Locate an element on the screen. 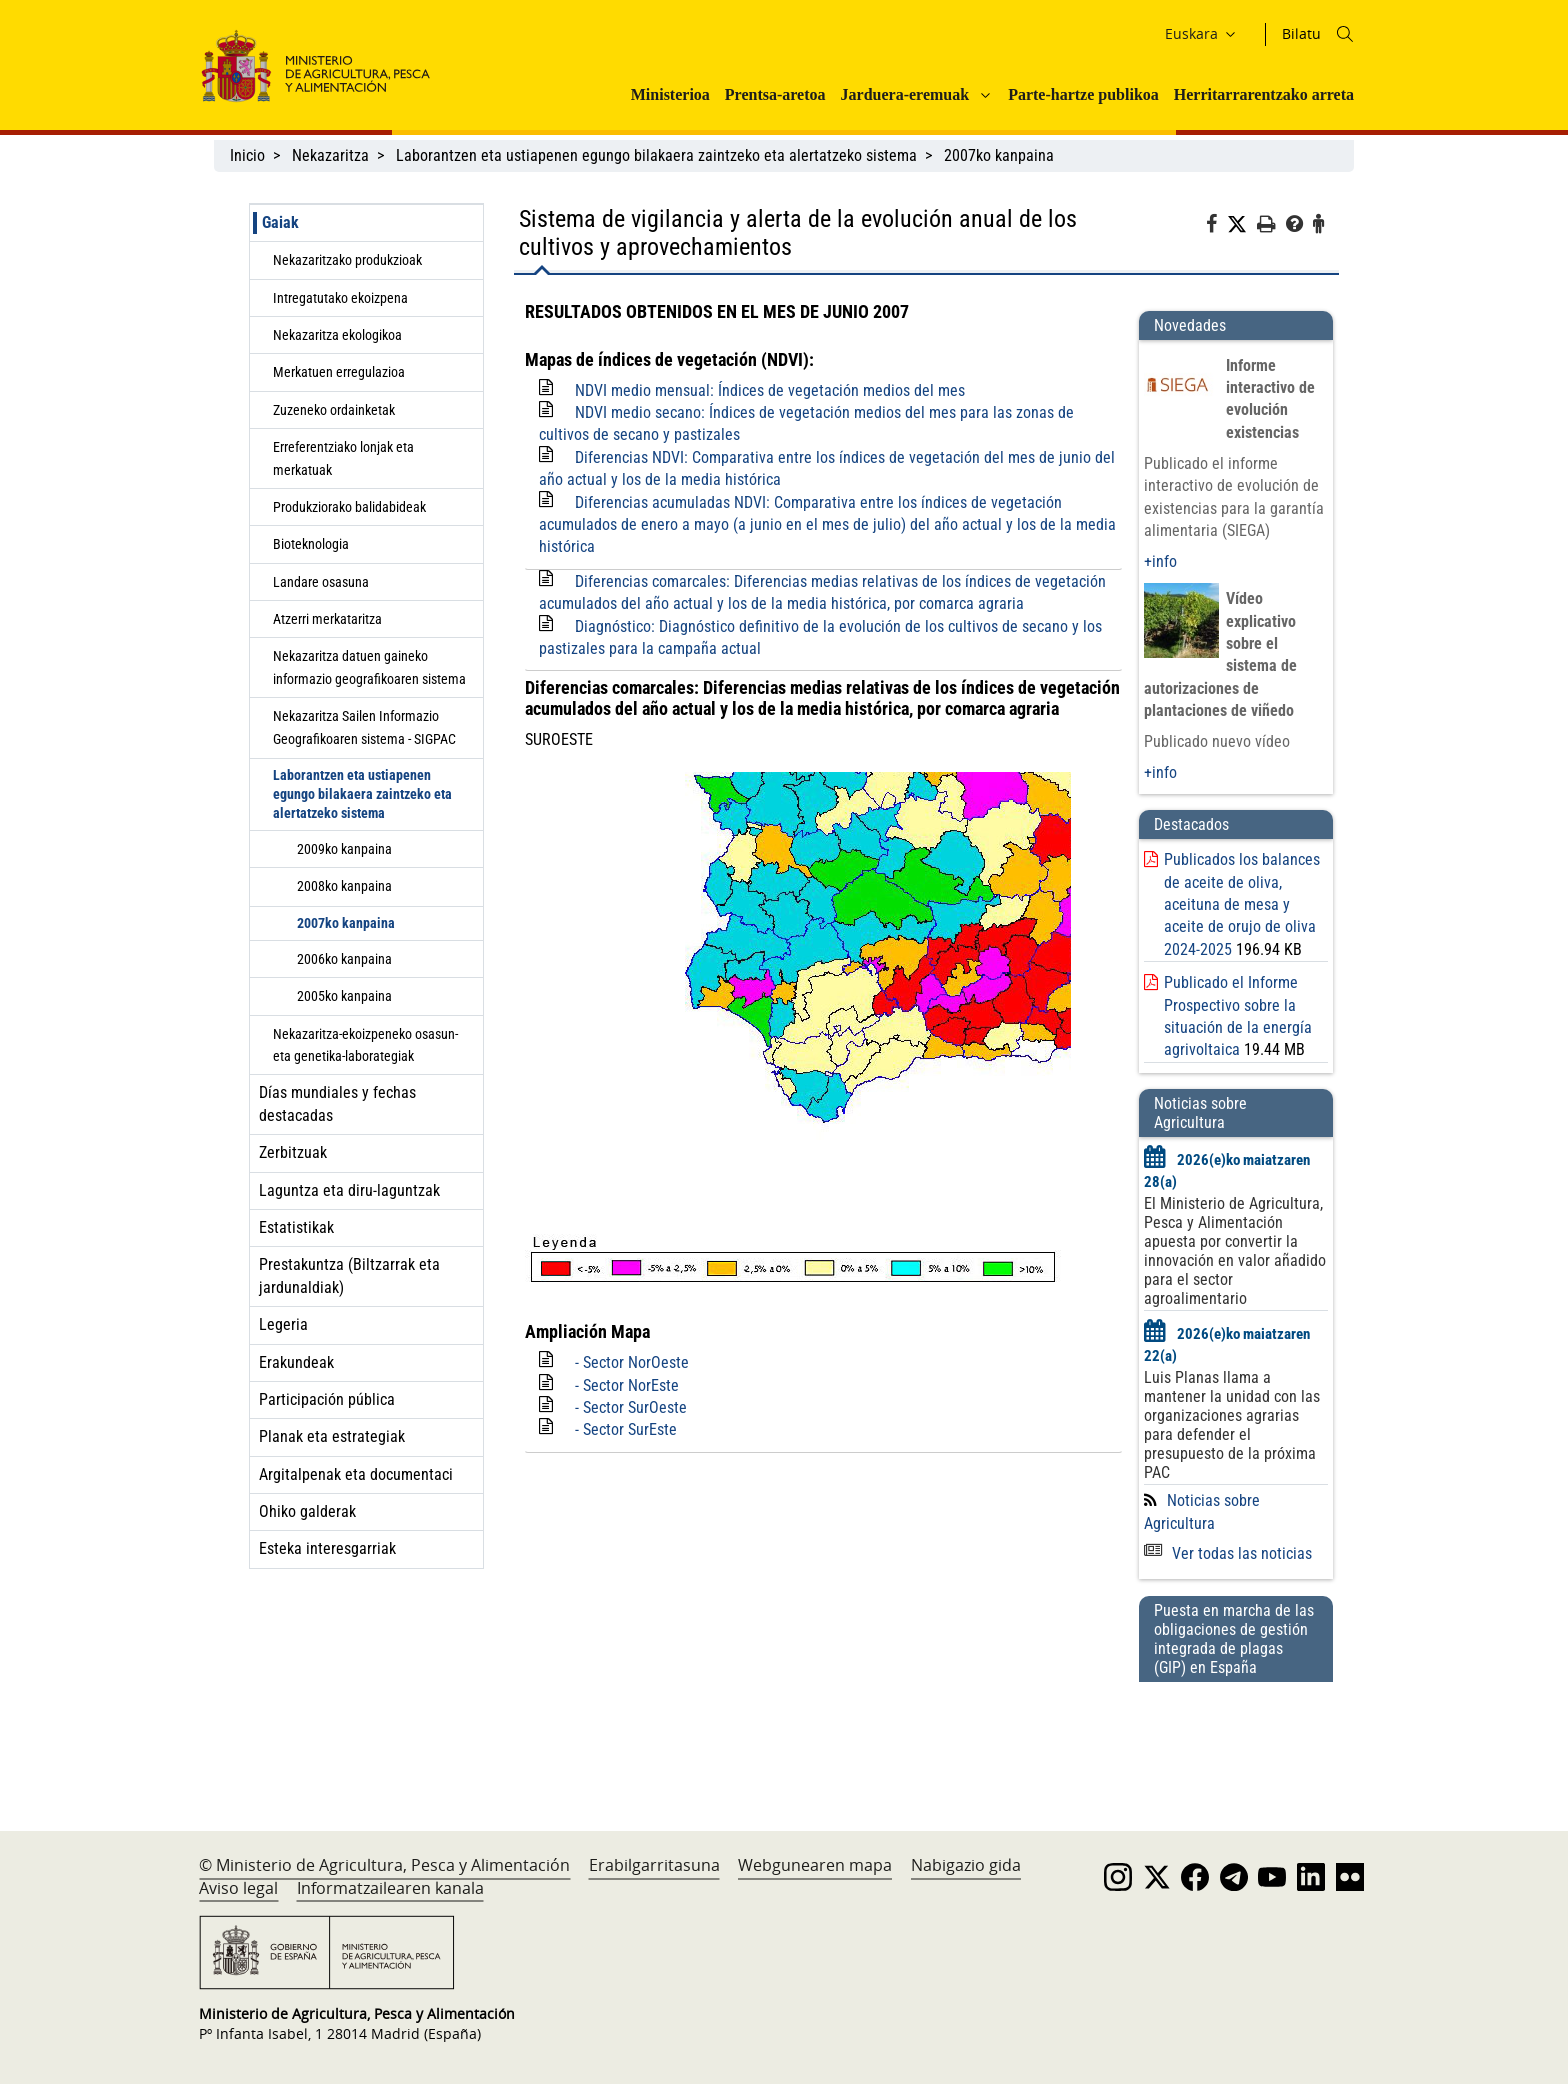 The image size is (1568, 2084). - Sector SurOeste is located at coordinates (631, 1407).